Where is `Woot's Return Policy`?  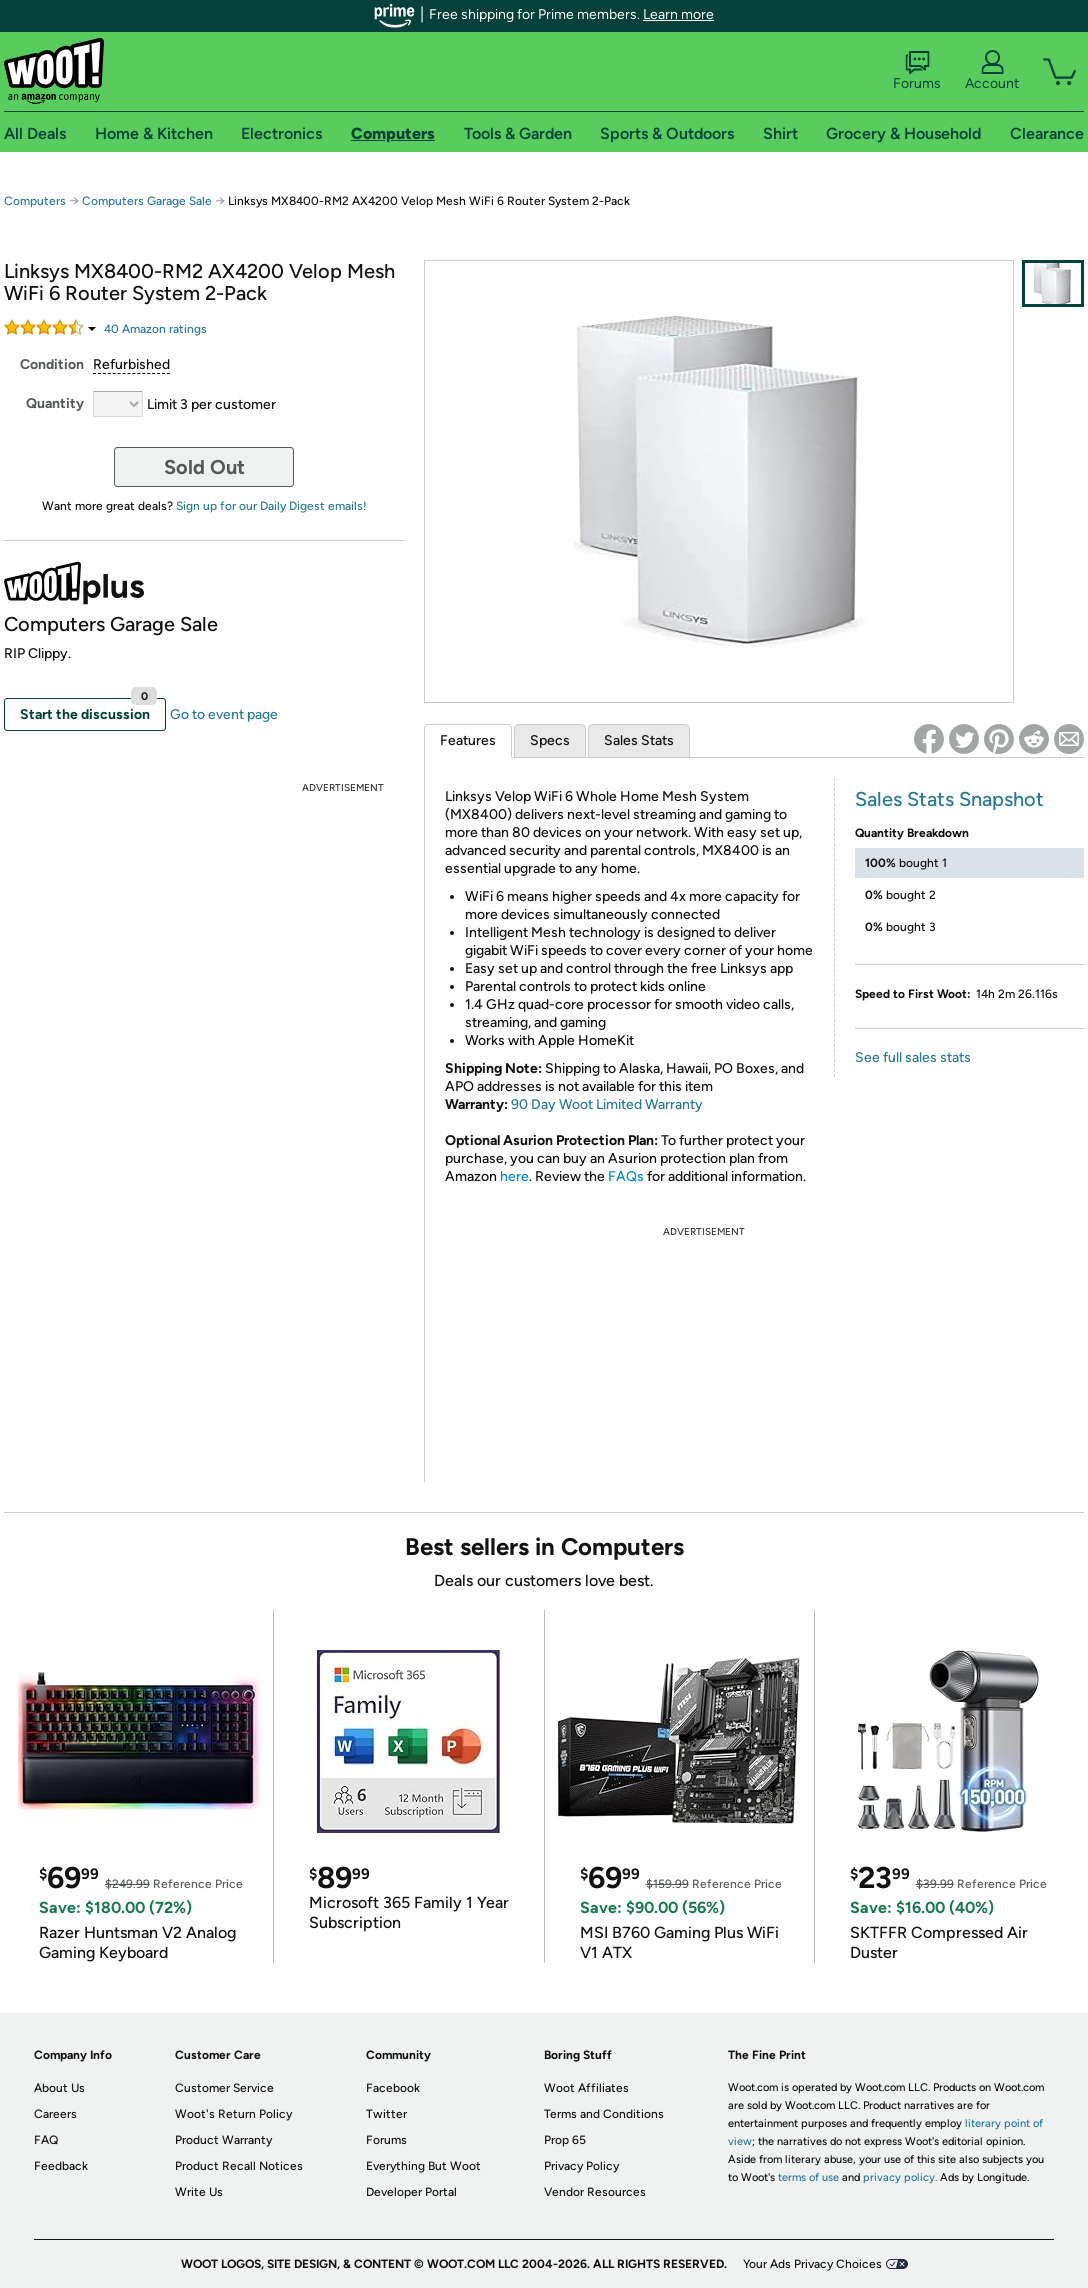 Woot's Return Policy is located at coordinates (233, 2114).